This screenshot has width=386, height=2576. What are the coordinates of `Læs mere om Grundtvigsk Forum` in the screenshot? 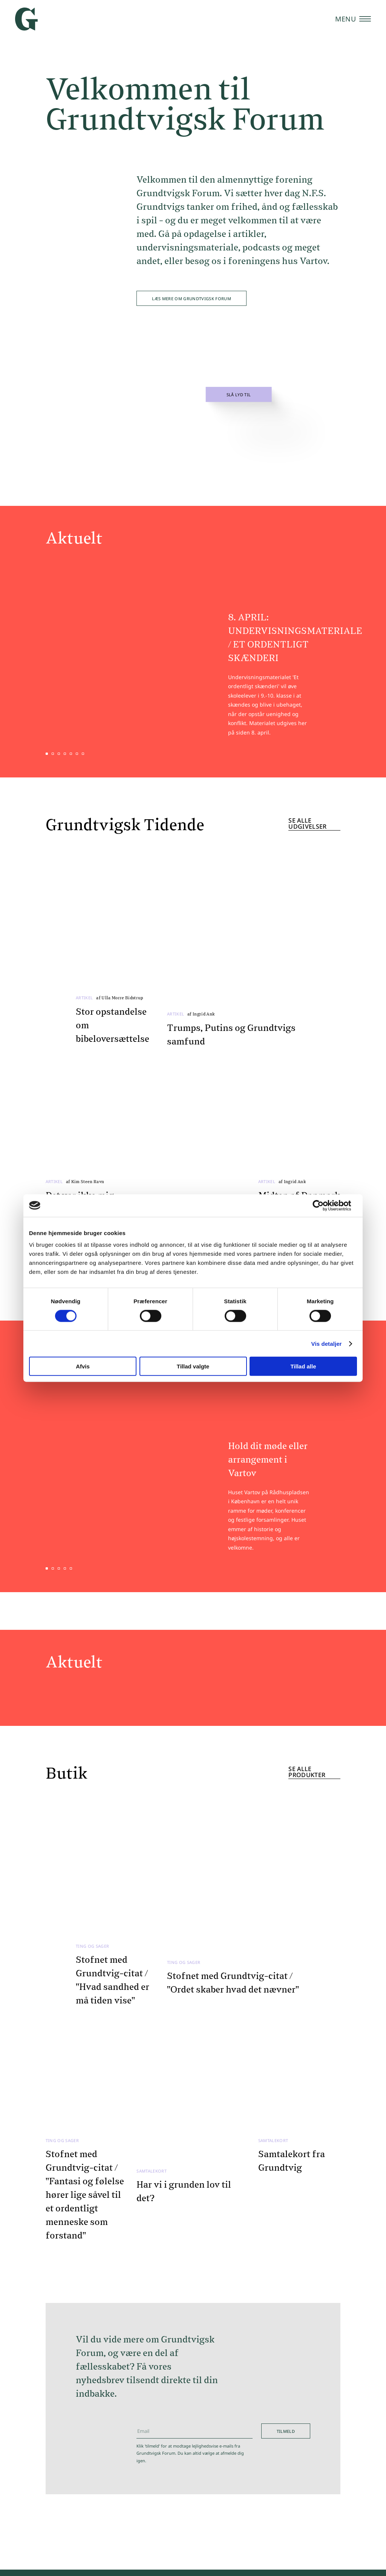 It's located at (191, 298).